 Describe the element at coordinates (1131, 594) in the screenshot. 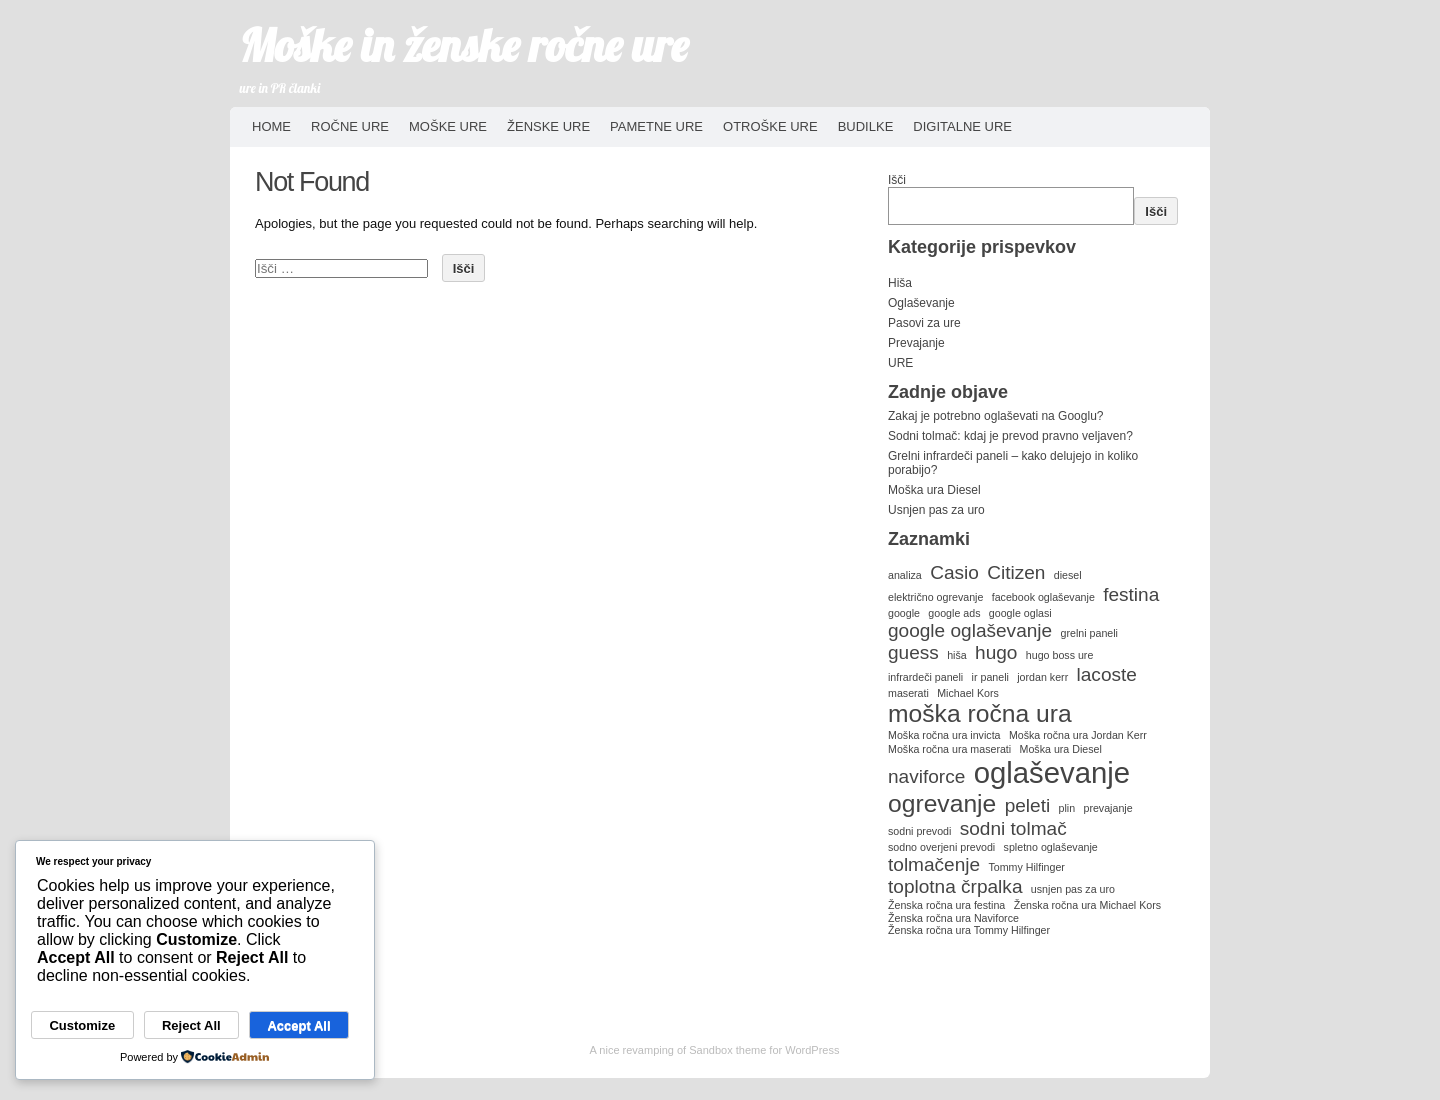

I see `festina [festina (2 predmeta)]` at that location.